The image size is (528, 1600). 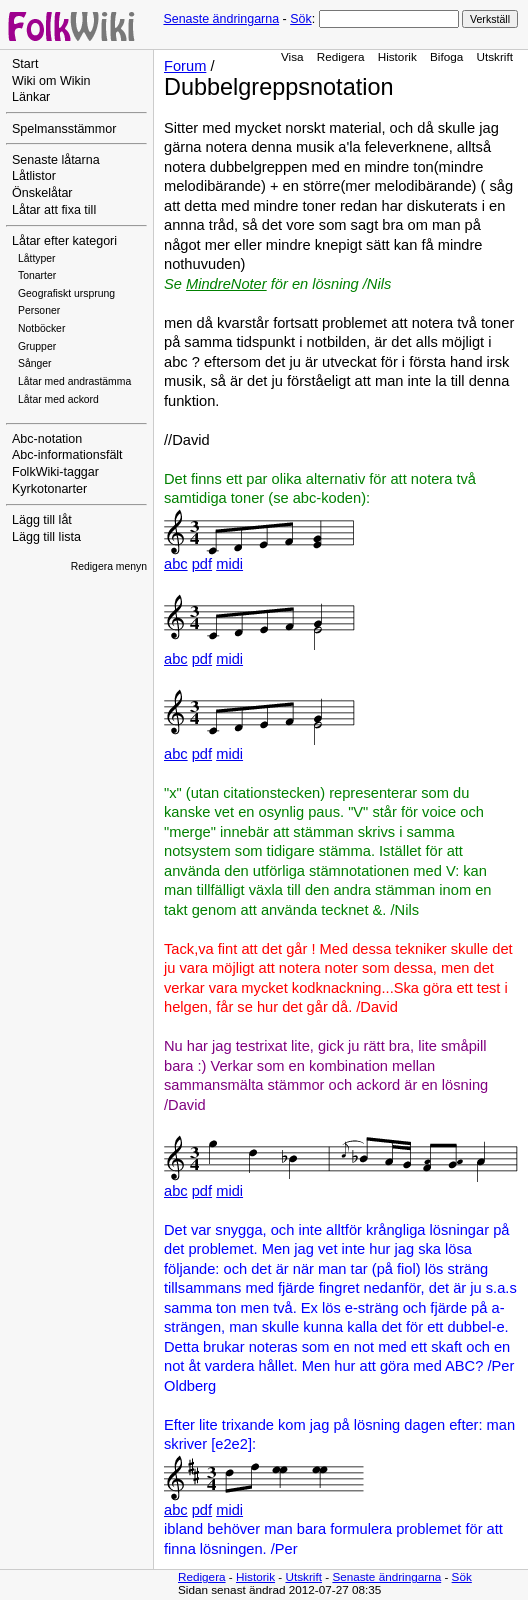 I want to click on Grupper, so click(x=37, y=346).